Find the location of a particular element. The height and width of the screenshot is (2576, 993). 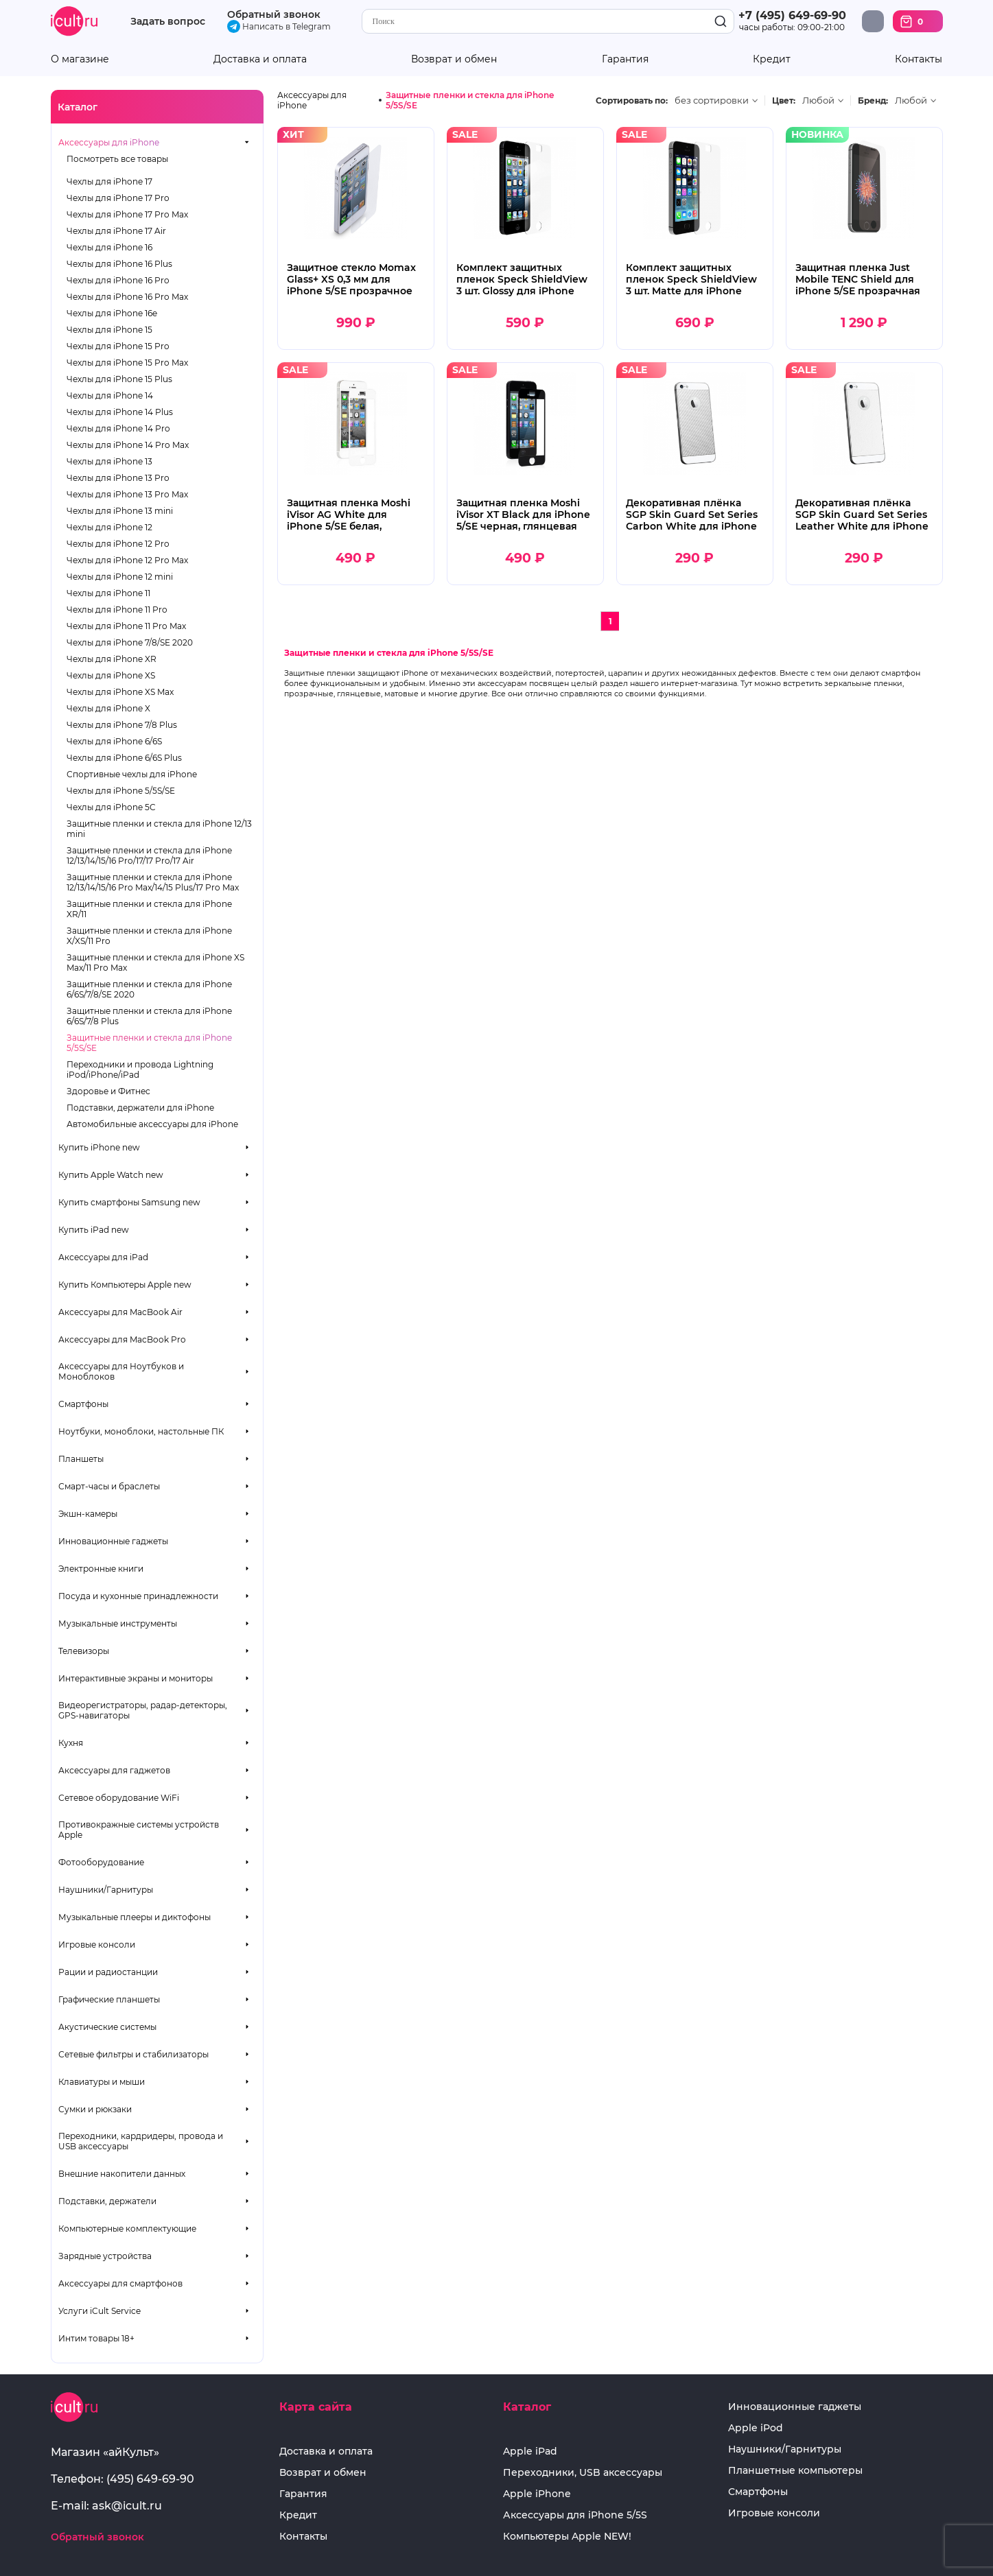

Подставки, держатели для iPhone is located at coordinates (140, 1107).